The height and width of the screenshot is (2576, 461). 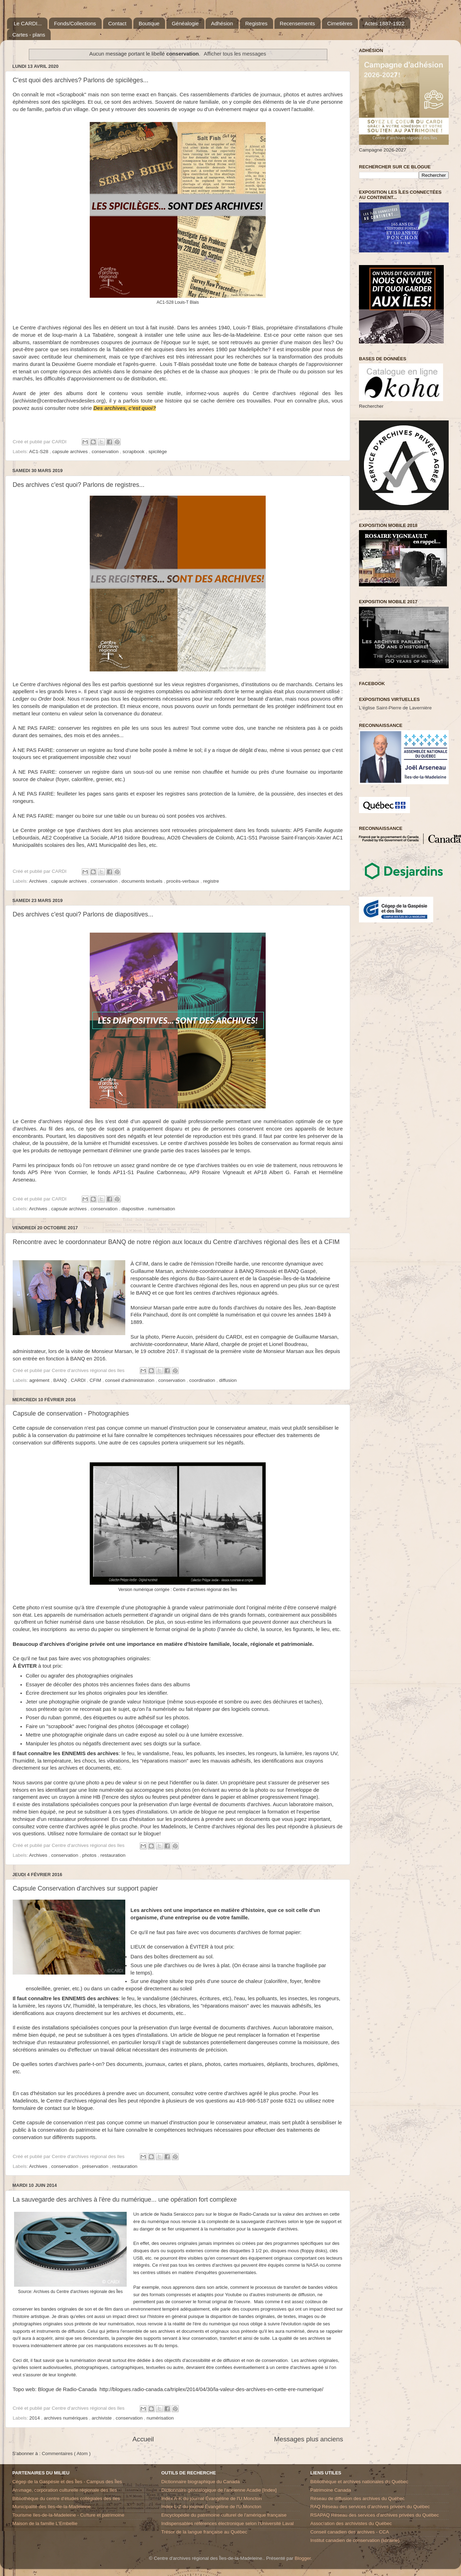 What do you see at coordinates (39, 451) in the screenshot?
I see `AC1-S28` at bounding box center [39, 451].